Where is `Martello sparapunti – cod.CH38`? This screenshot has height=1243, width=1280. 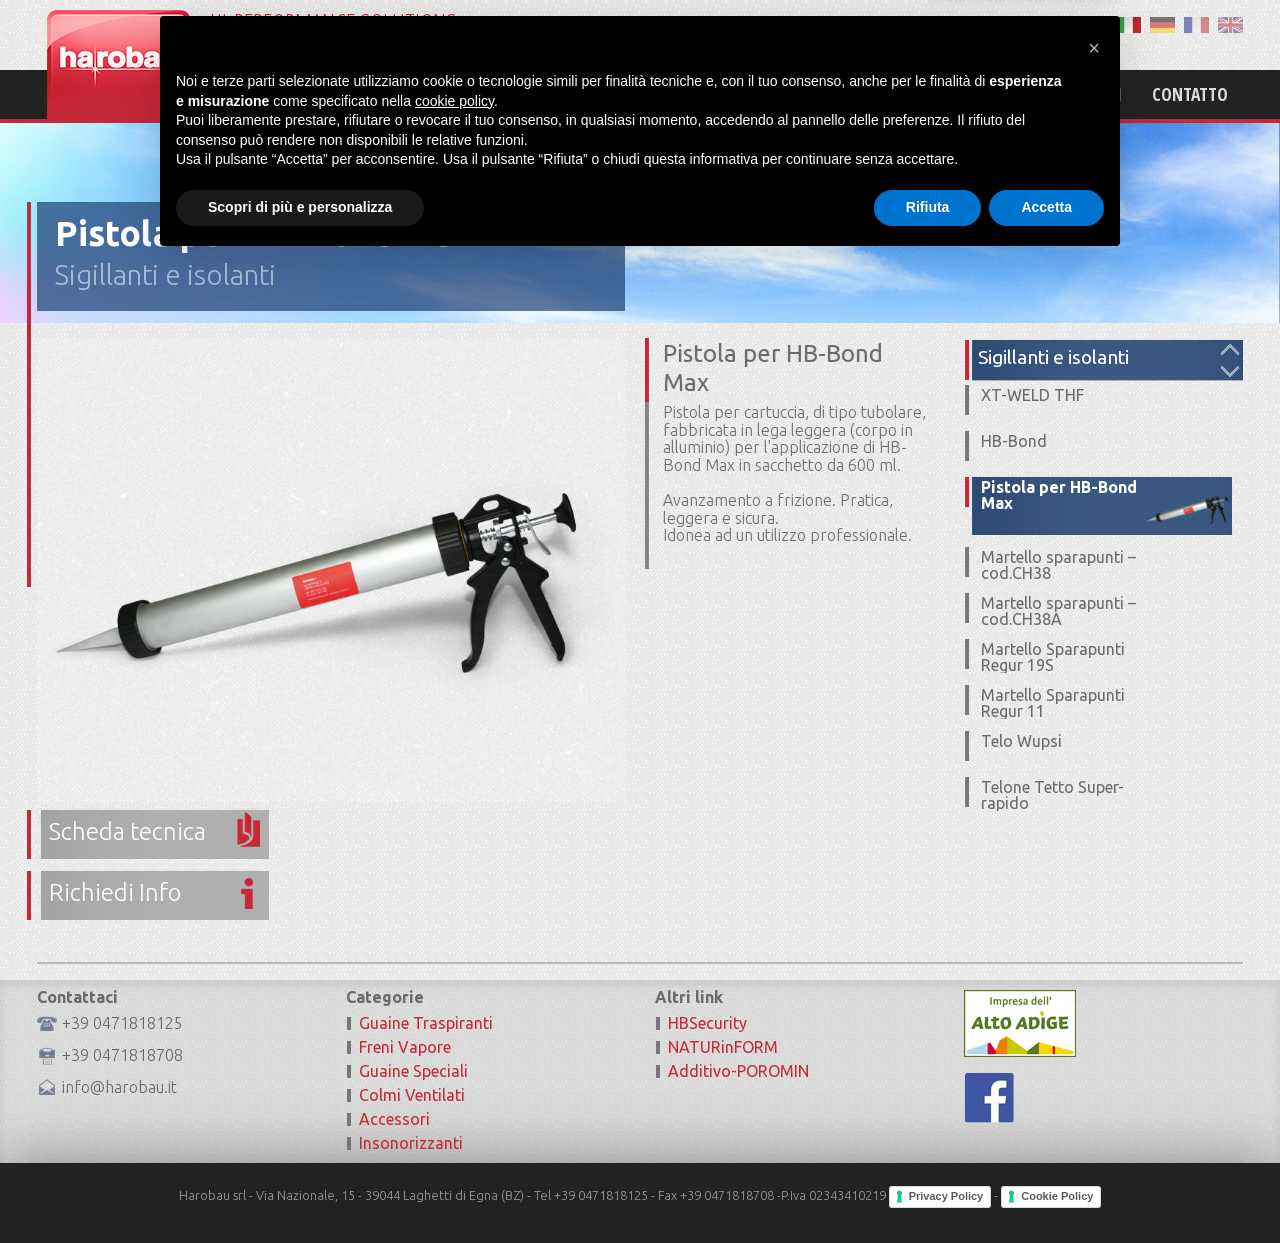
Martello sparapunti – cod.CH38 is located at coordinates (1058, 565).